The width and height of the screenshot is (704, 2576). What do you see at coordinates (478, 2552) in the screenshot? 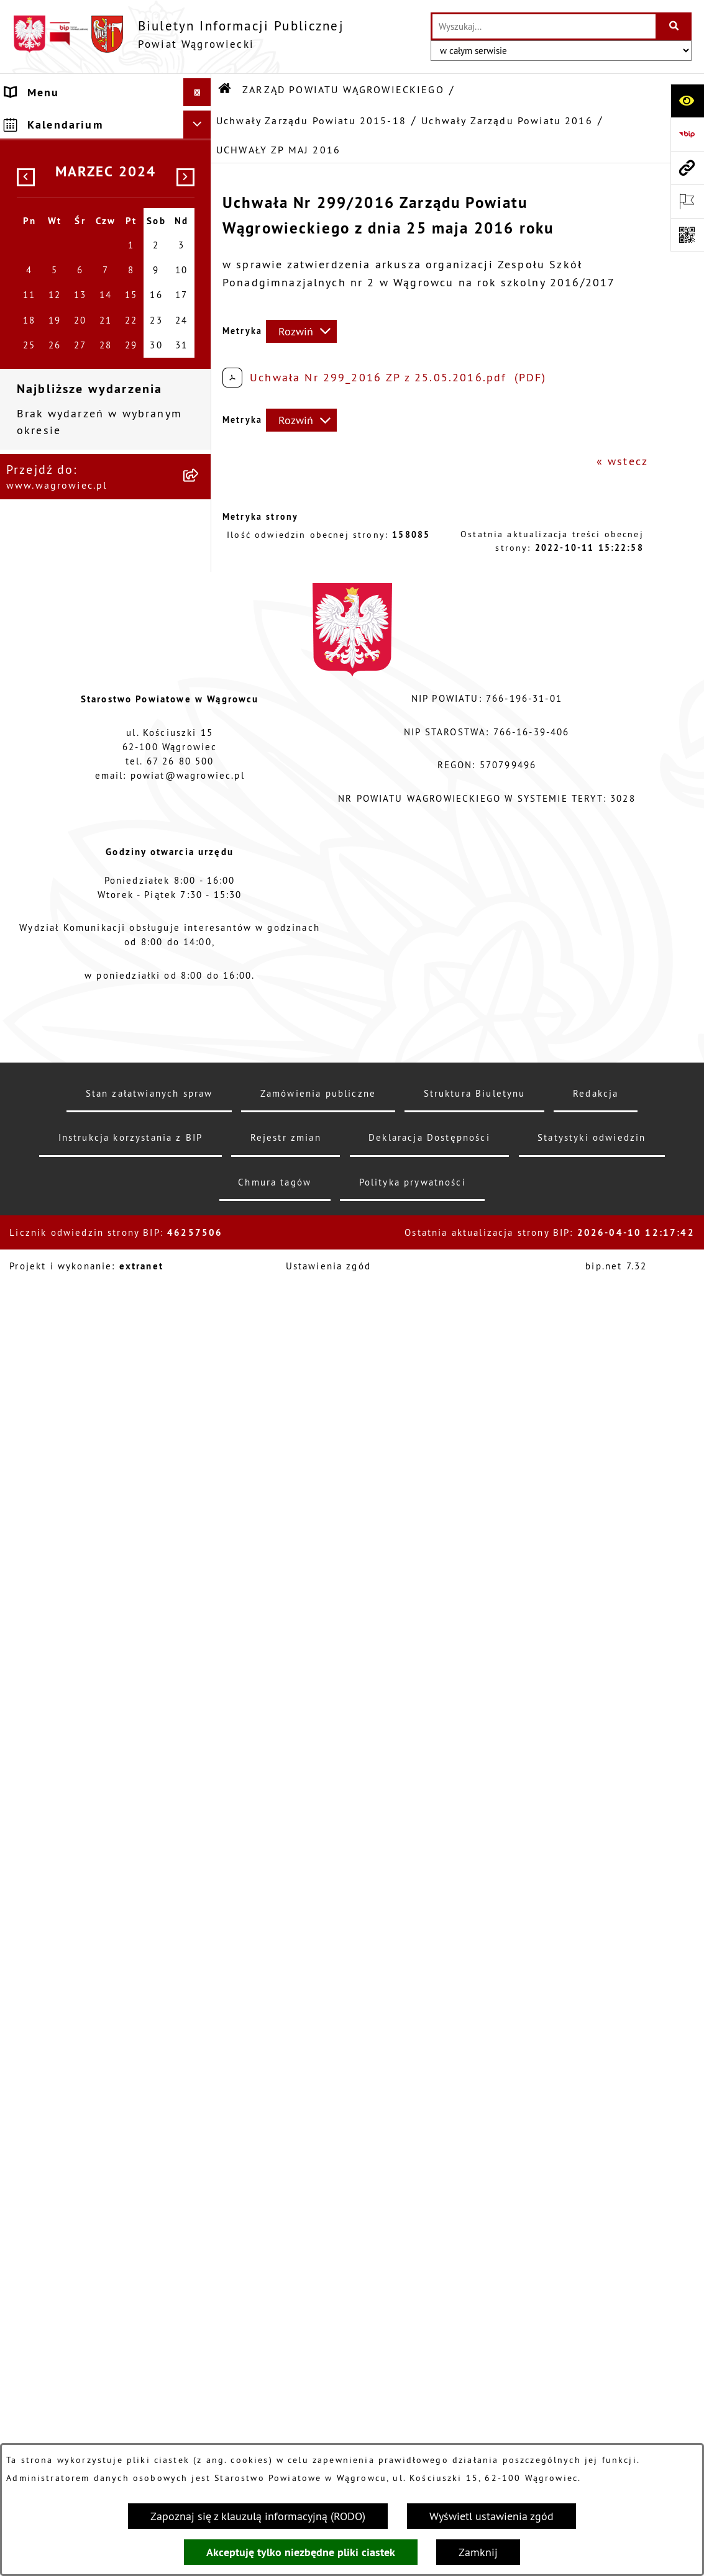
I see `Zamknij` at bounding box center [478, 2552].